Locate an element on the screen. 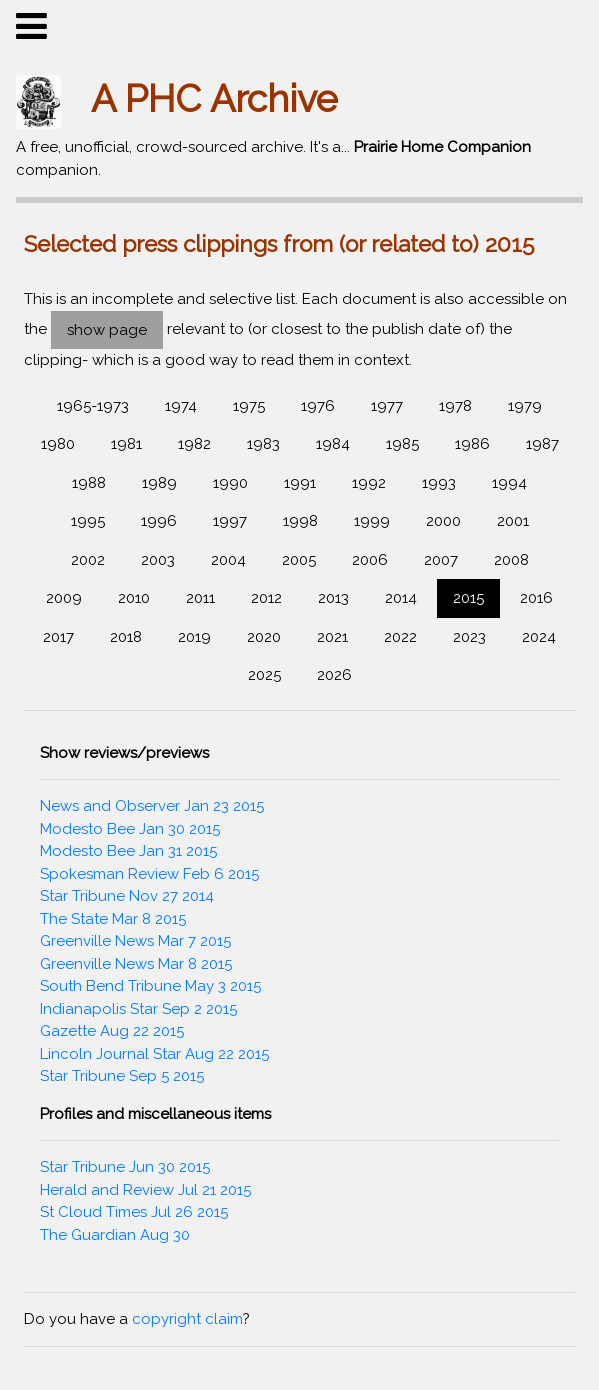 The width and height of the screenshot is (599, 1390). 2003 is located at coordinates (158, 560).